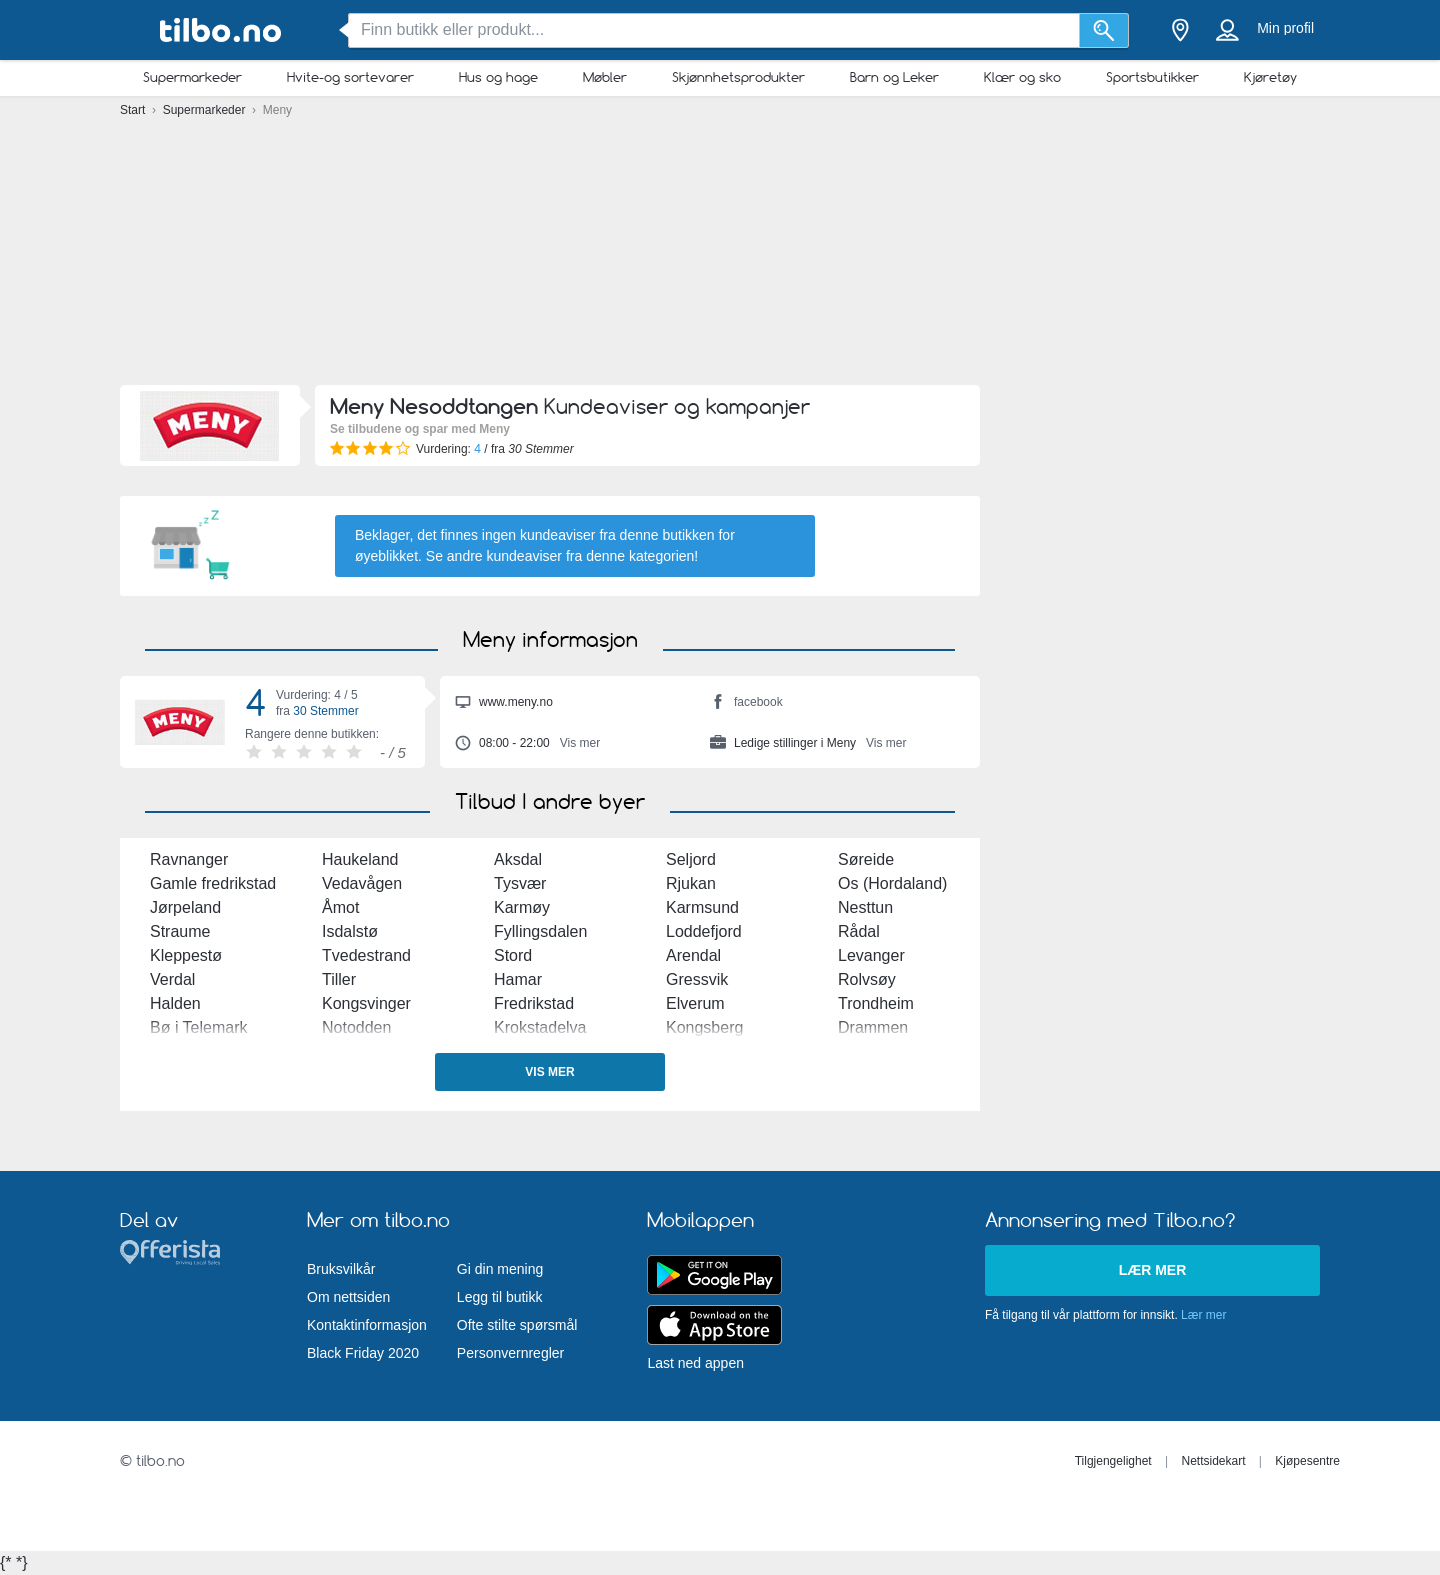 Image resolution: width=1440 pixels, height=1575 pixels. I want to click on Supermarkeder, so click(192, 77).